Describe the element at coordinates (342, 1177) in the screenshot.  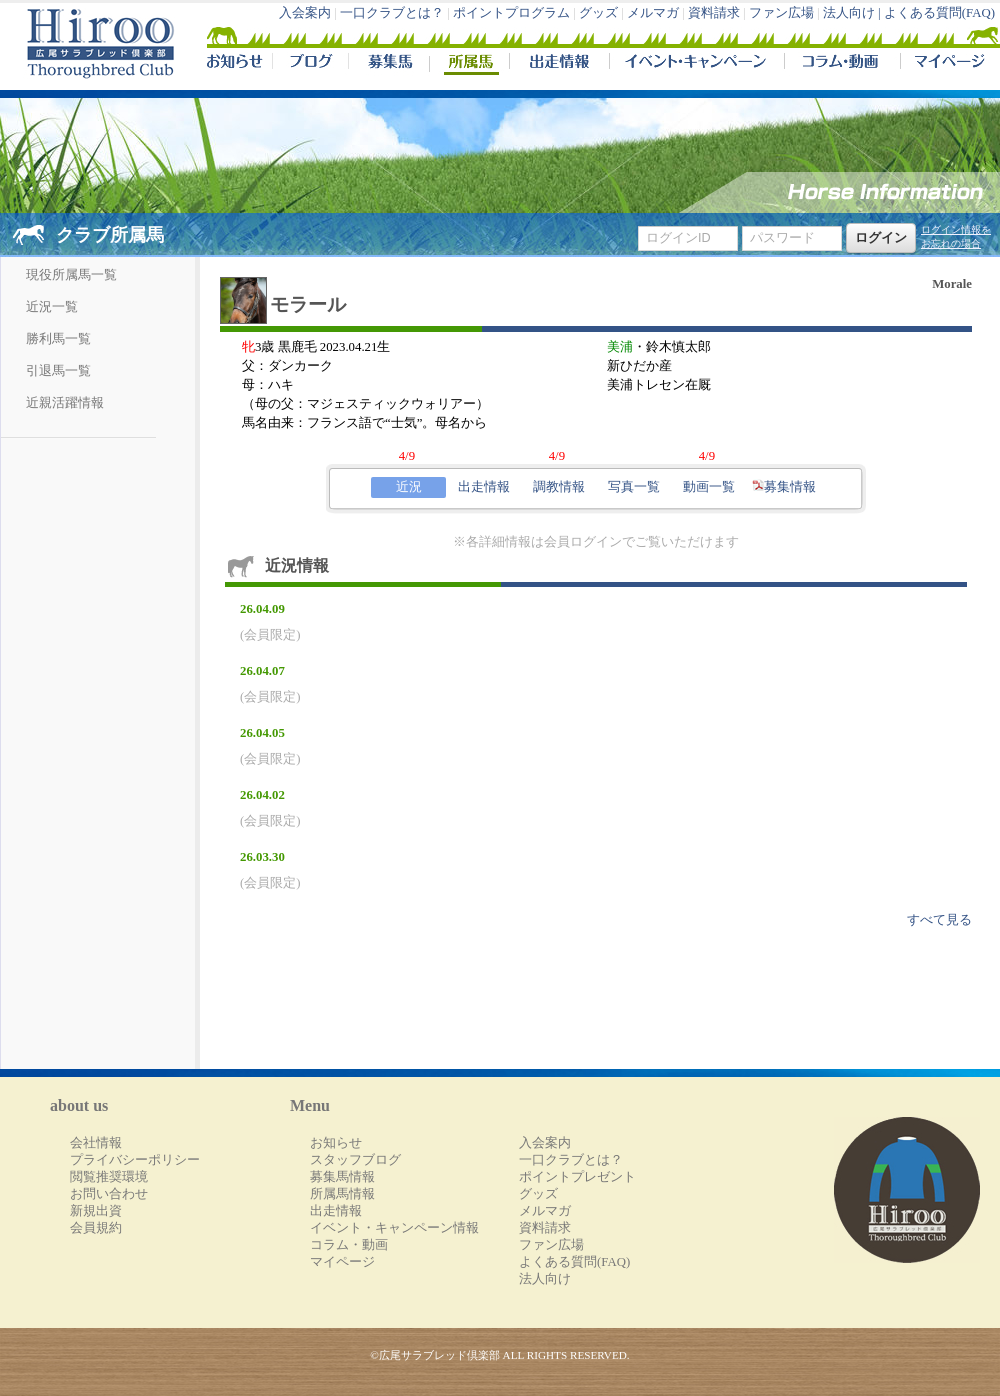
I see `募集馬情報` at that location.